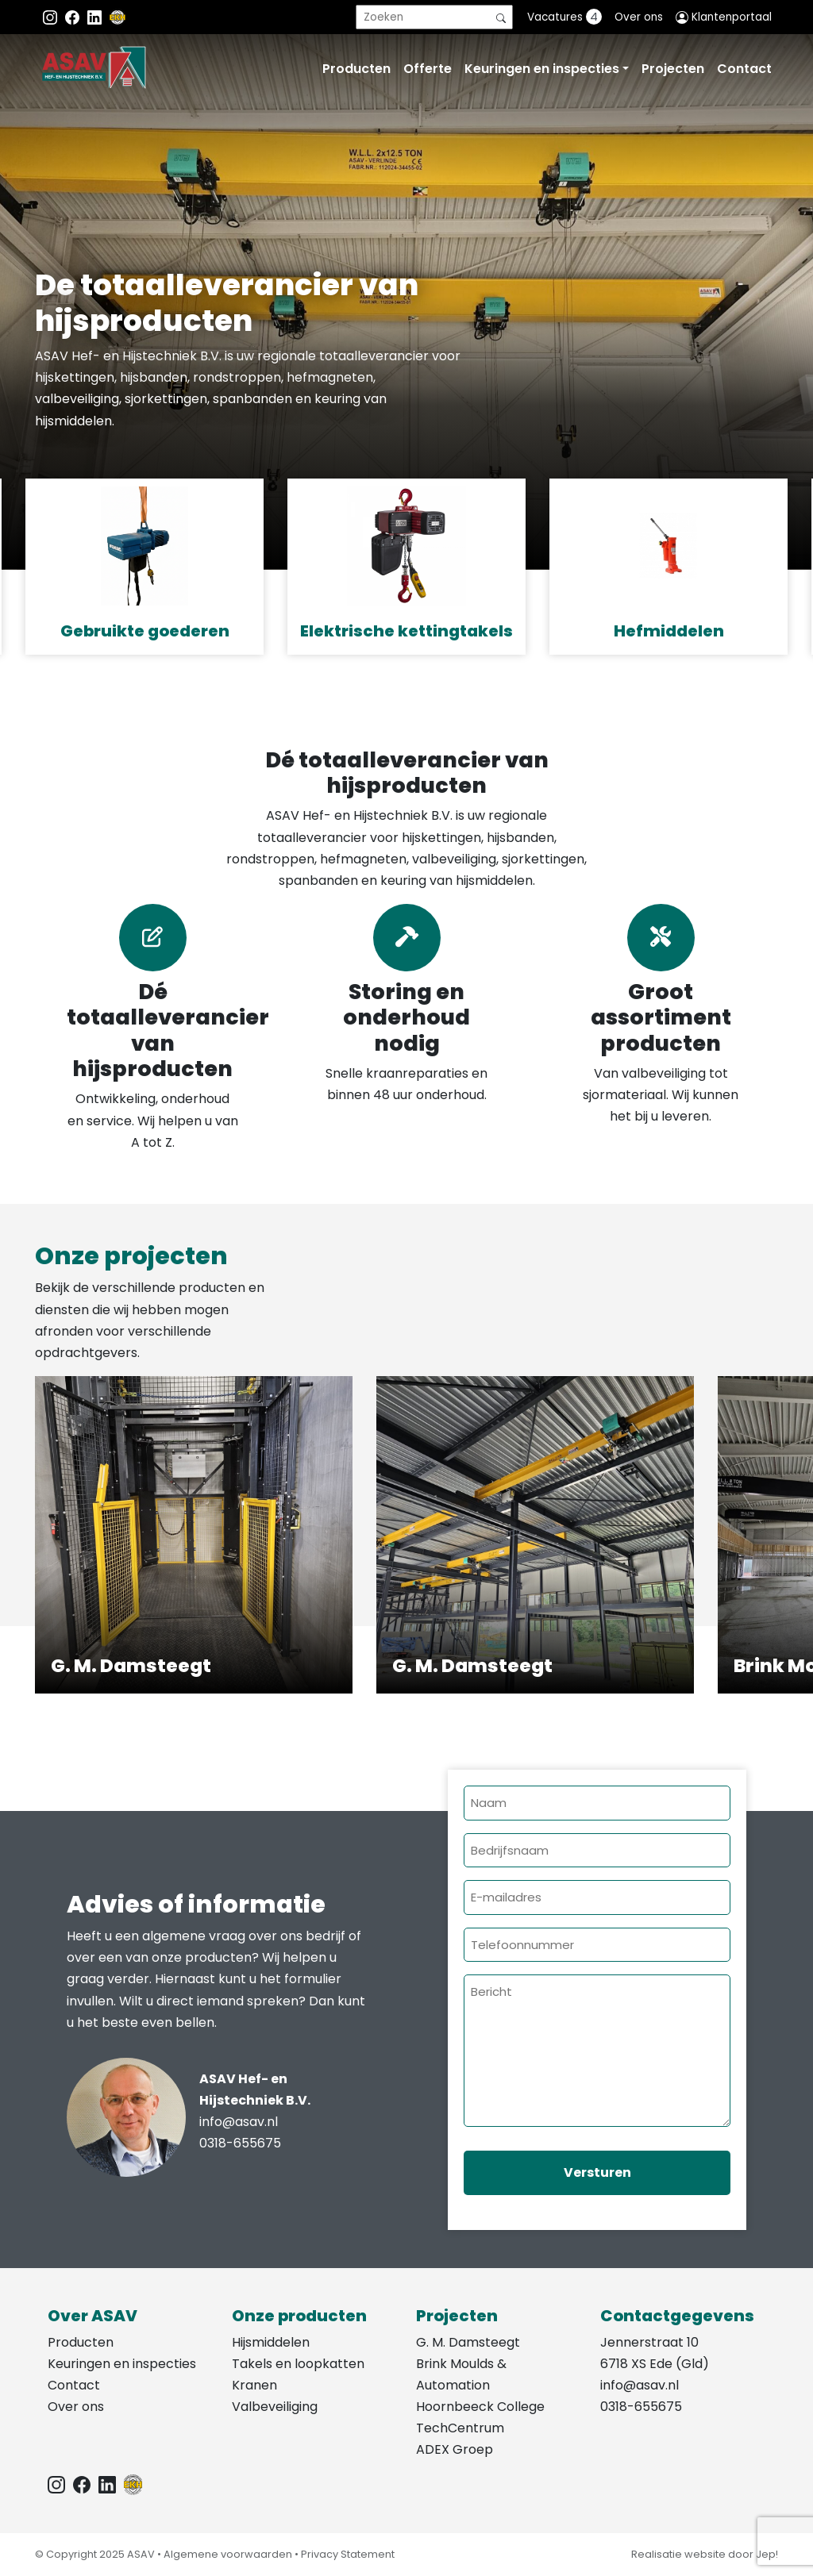 The width and height of the screenshot is (813, 2576). I want to click on Valbeveiliging, so click(275, 2406).